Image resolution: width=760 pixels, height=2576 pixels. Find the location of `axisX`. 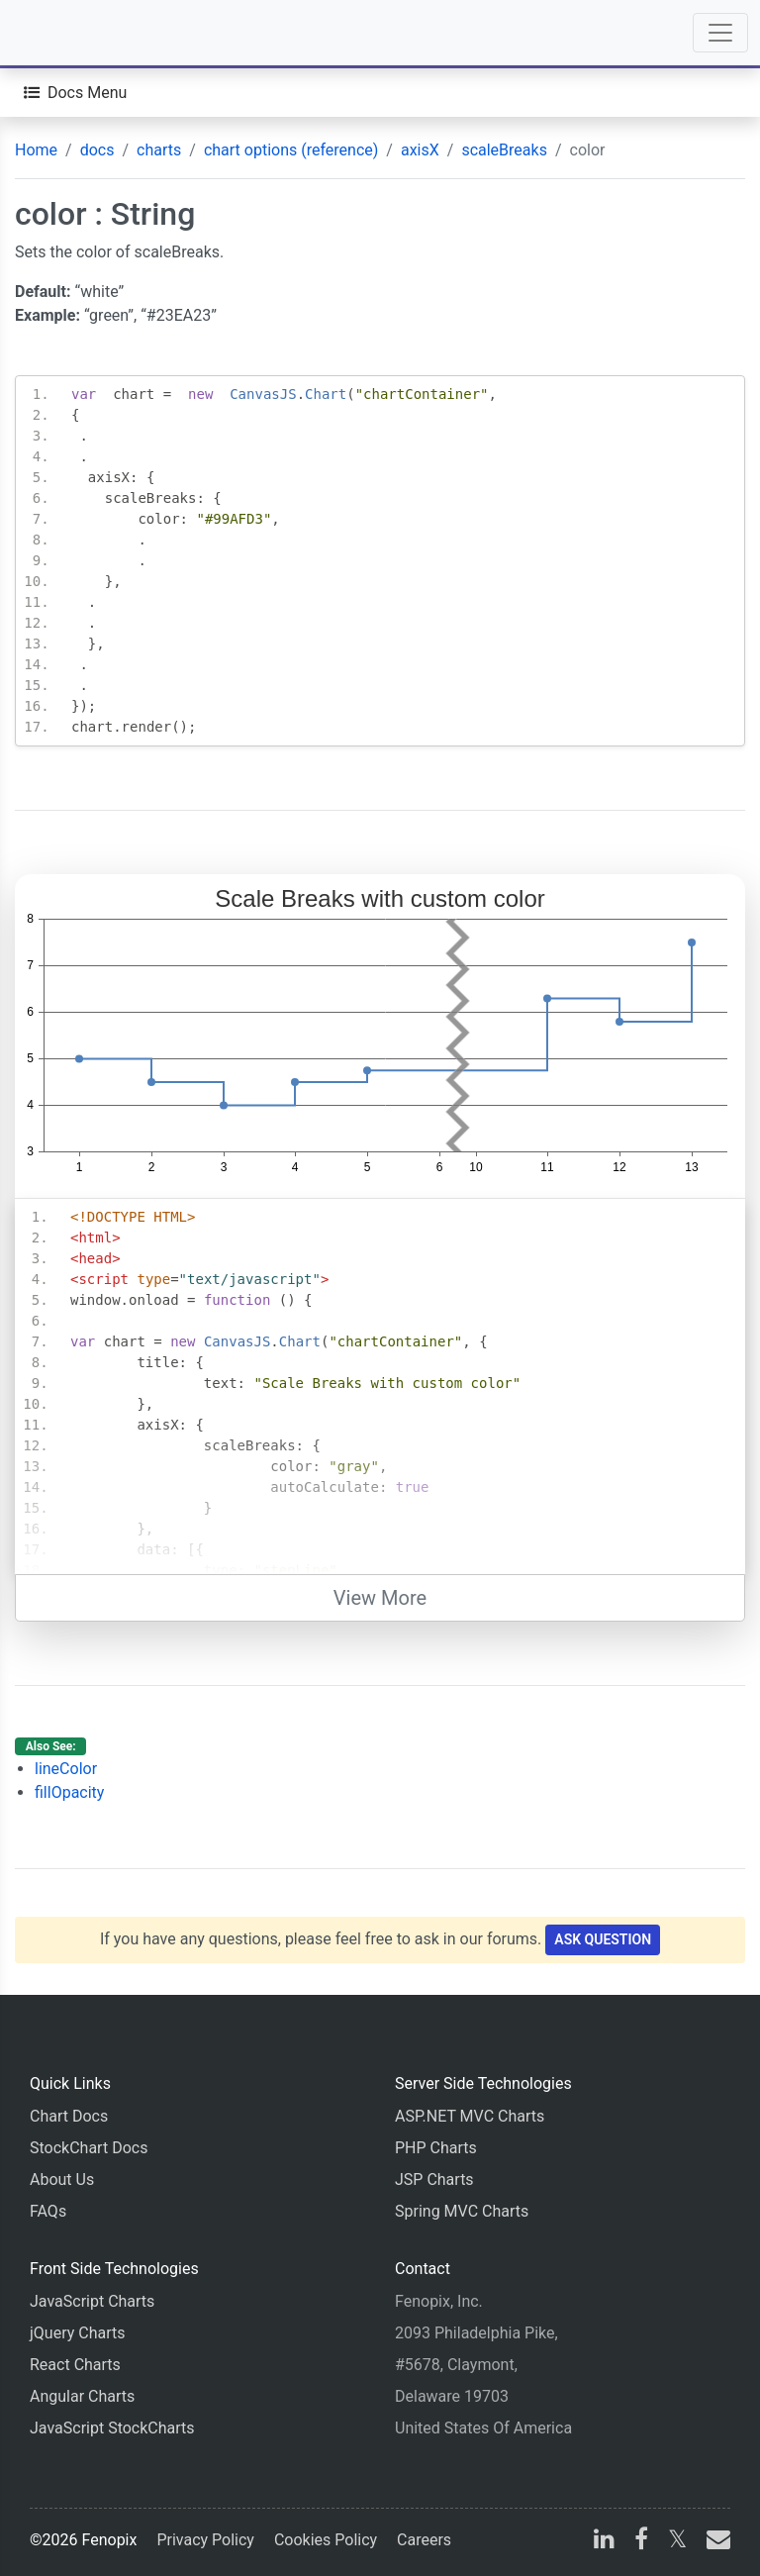

axisX is located at coordinates (420, 150).